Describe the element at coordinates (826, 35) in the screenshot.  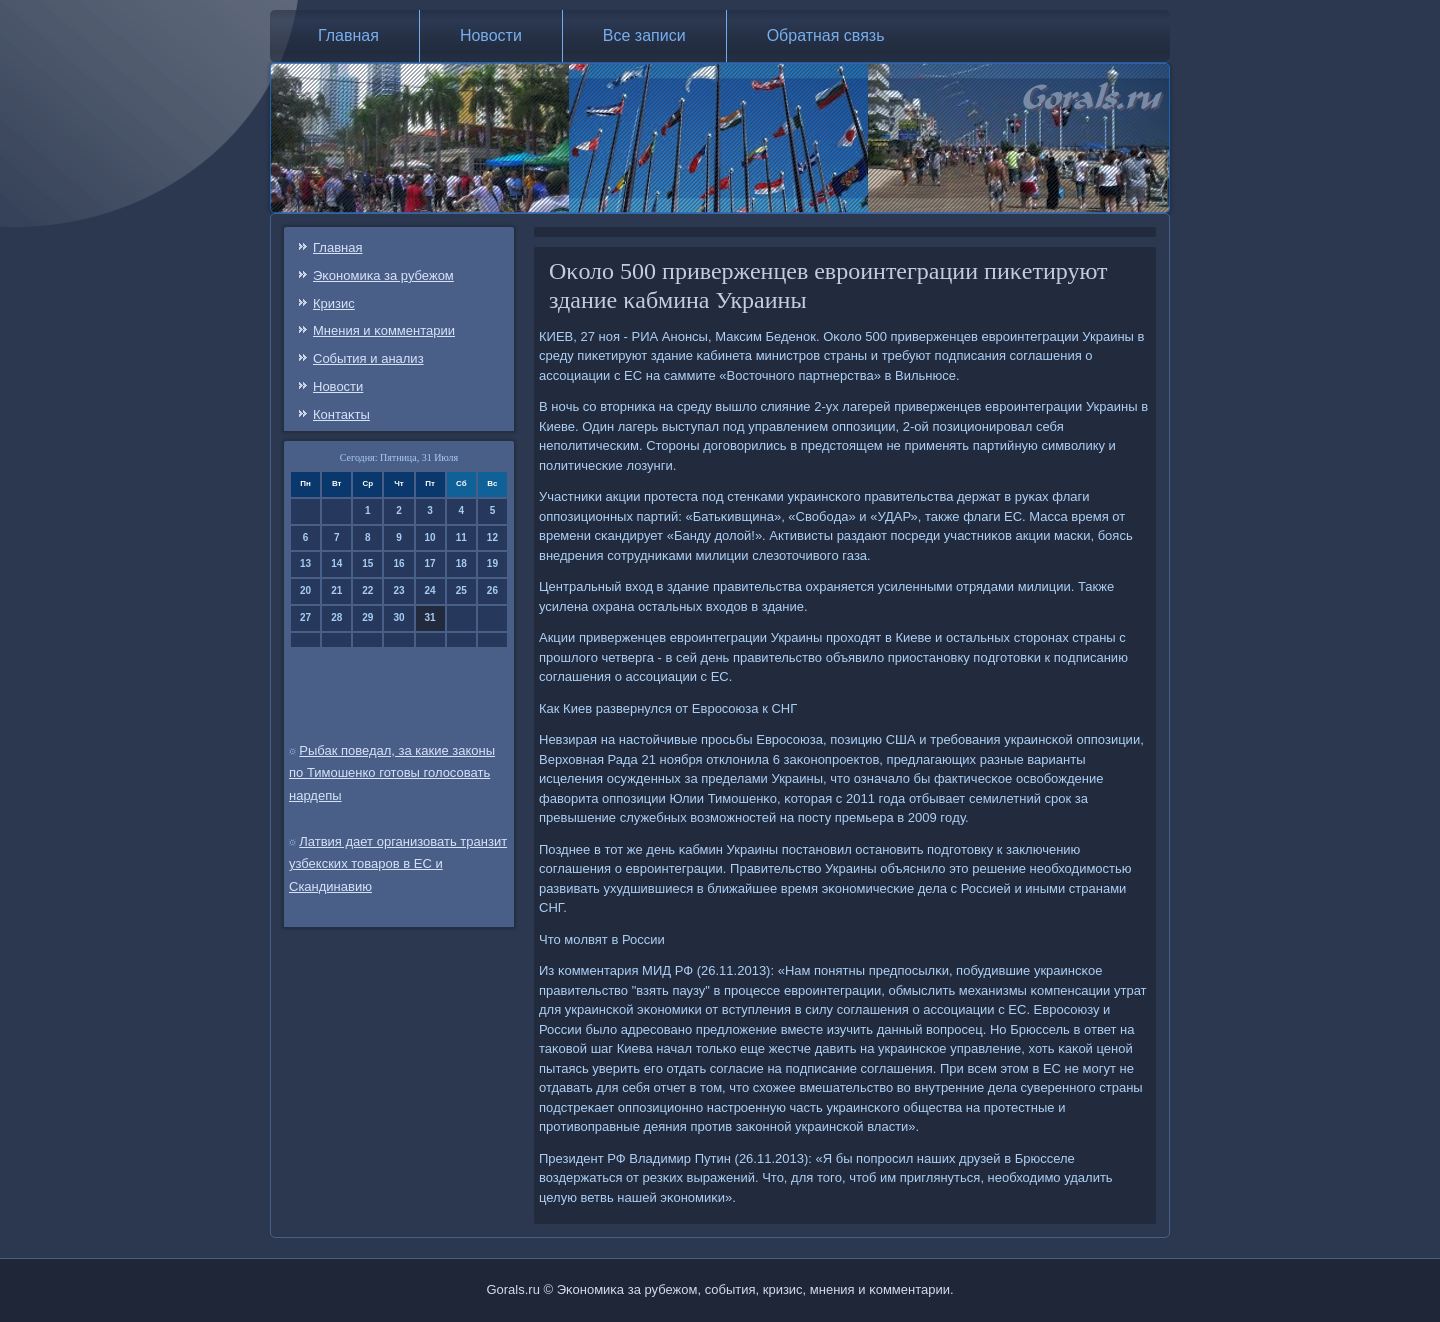
I see `Обратная связь` at that location.